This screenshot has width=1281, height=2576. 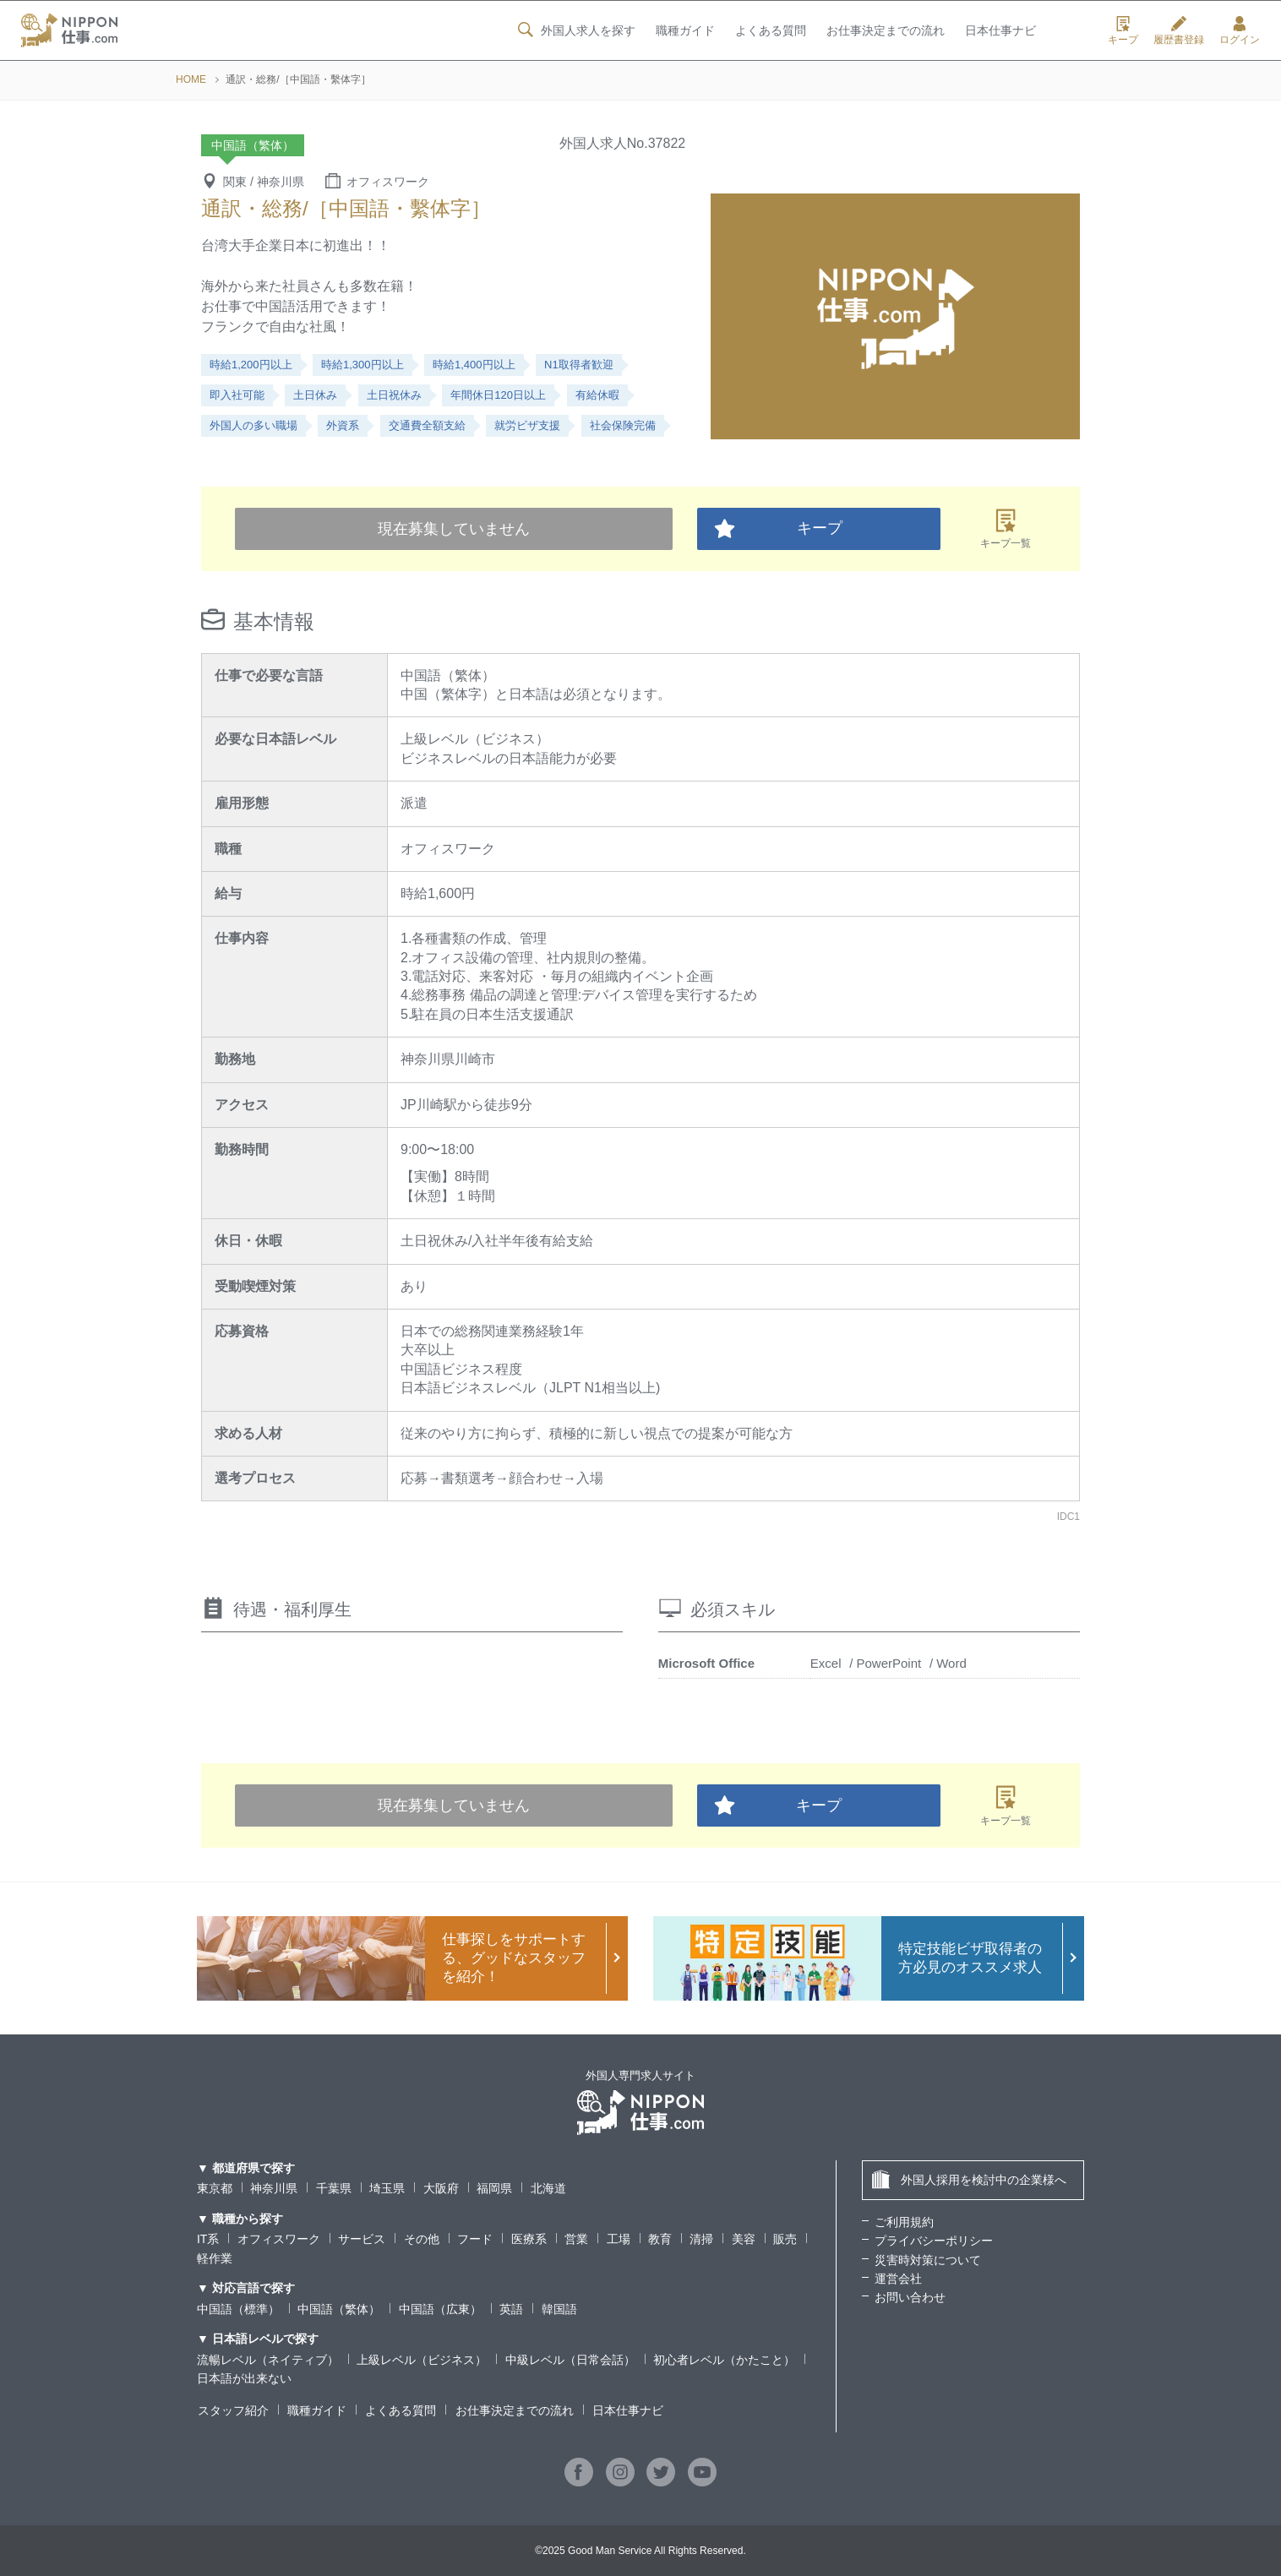 I want to click on 職種ガイド, so click(x=684, y=31).